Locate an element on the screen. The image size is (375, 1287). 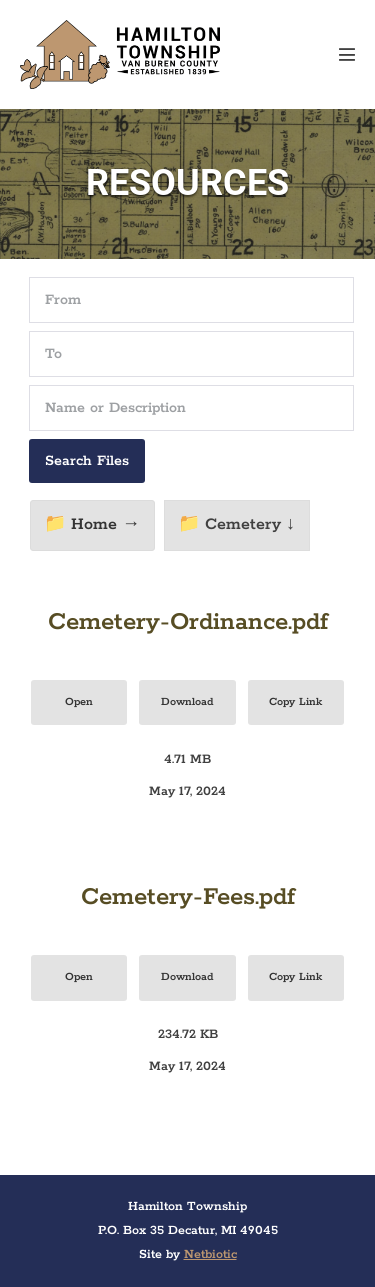
Netbiotic is located at coordinates (210, 1254).